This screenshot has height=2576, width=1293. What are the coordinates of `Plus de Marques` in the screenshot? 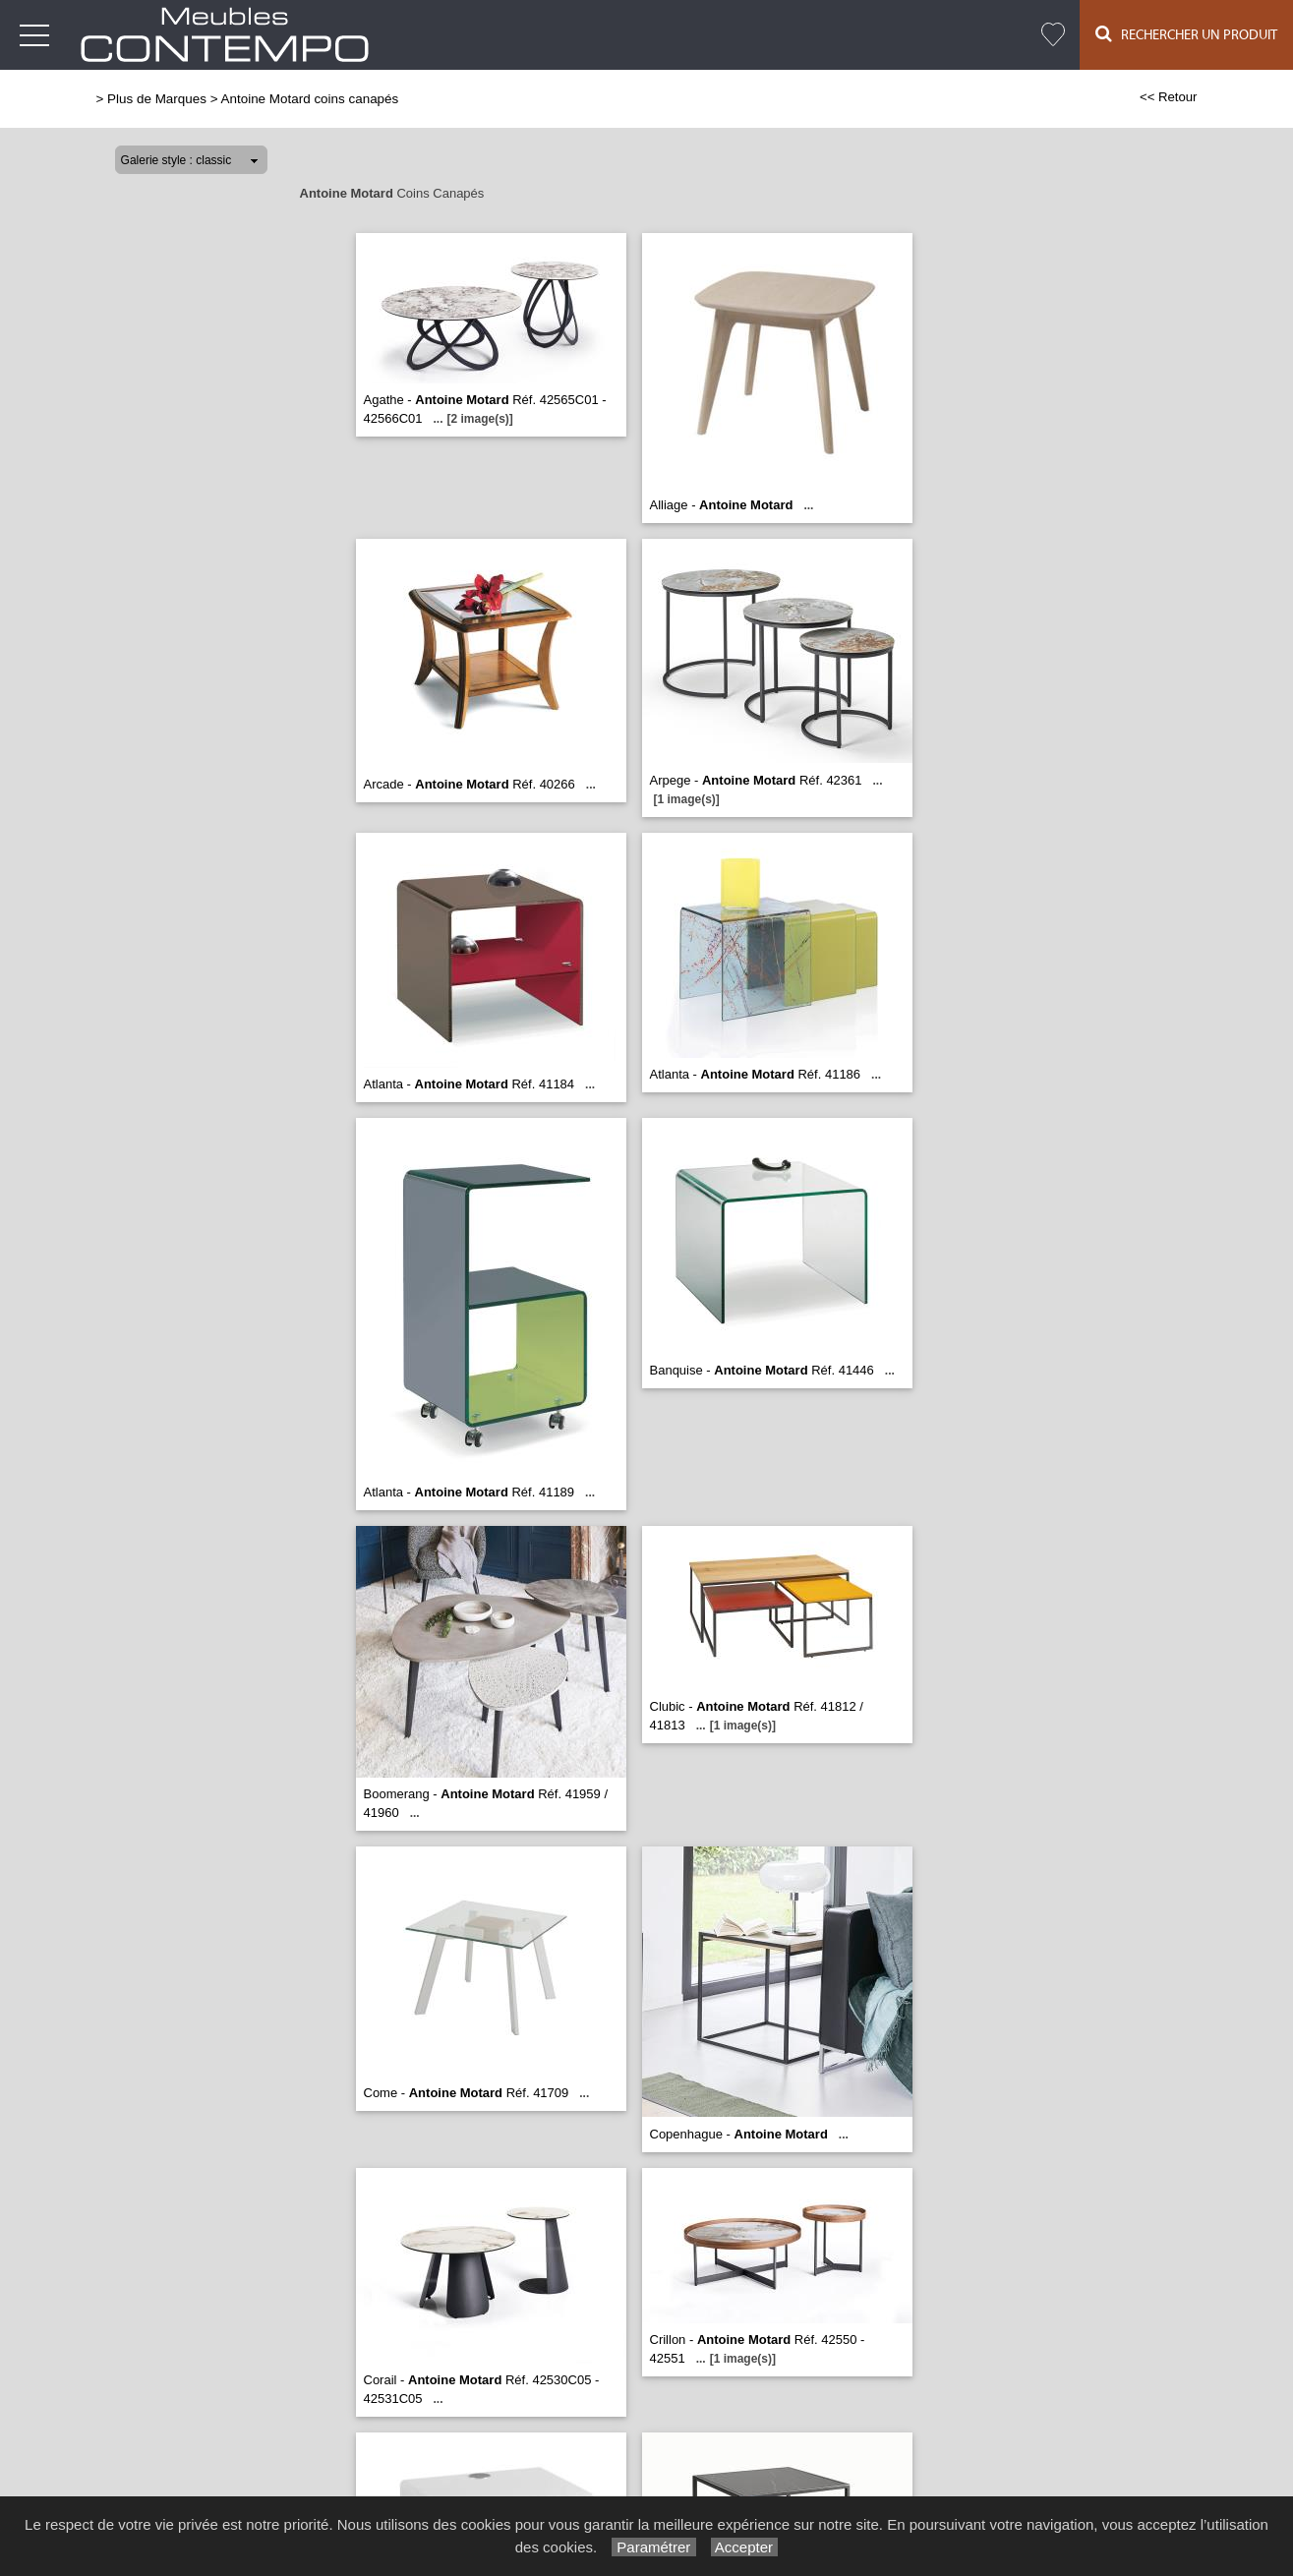 It's located at (156, 98).